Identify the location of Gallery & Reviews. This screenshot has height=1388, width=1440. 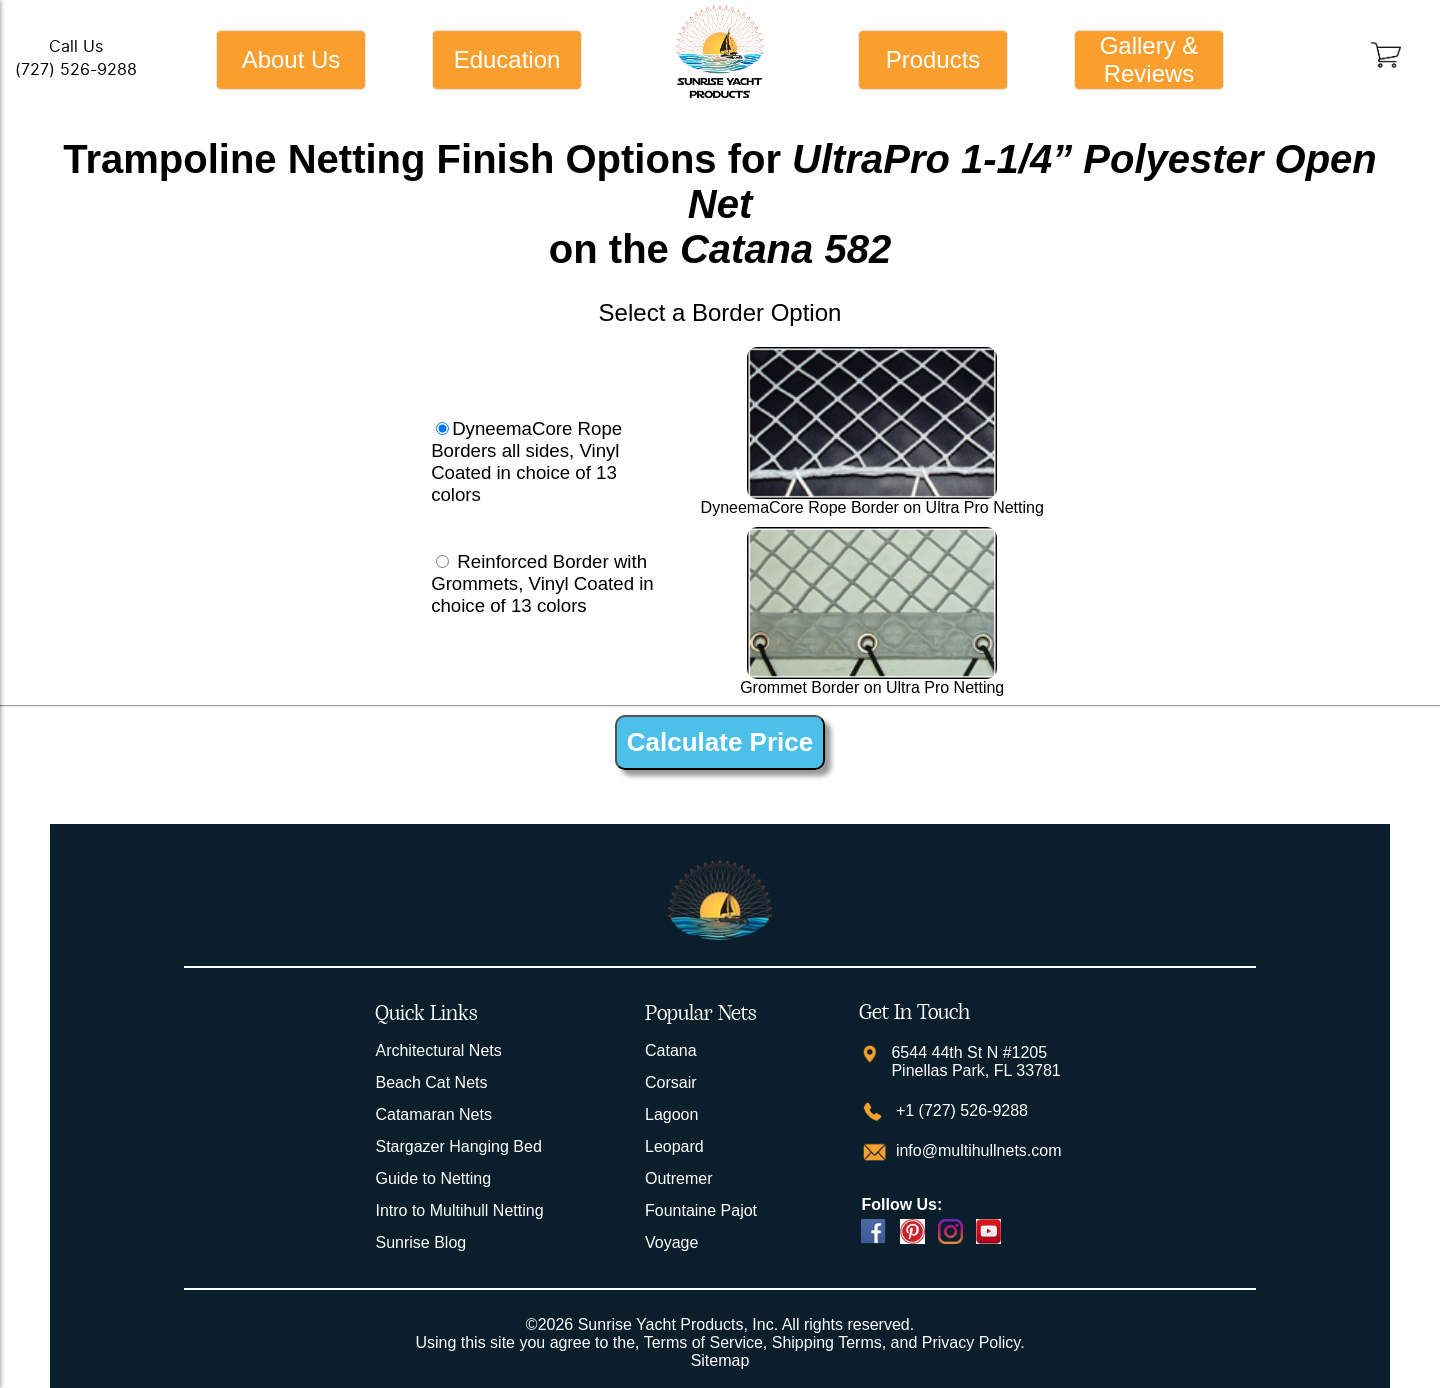
(1149, 59).